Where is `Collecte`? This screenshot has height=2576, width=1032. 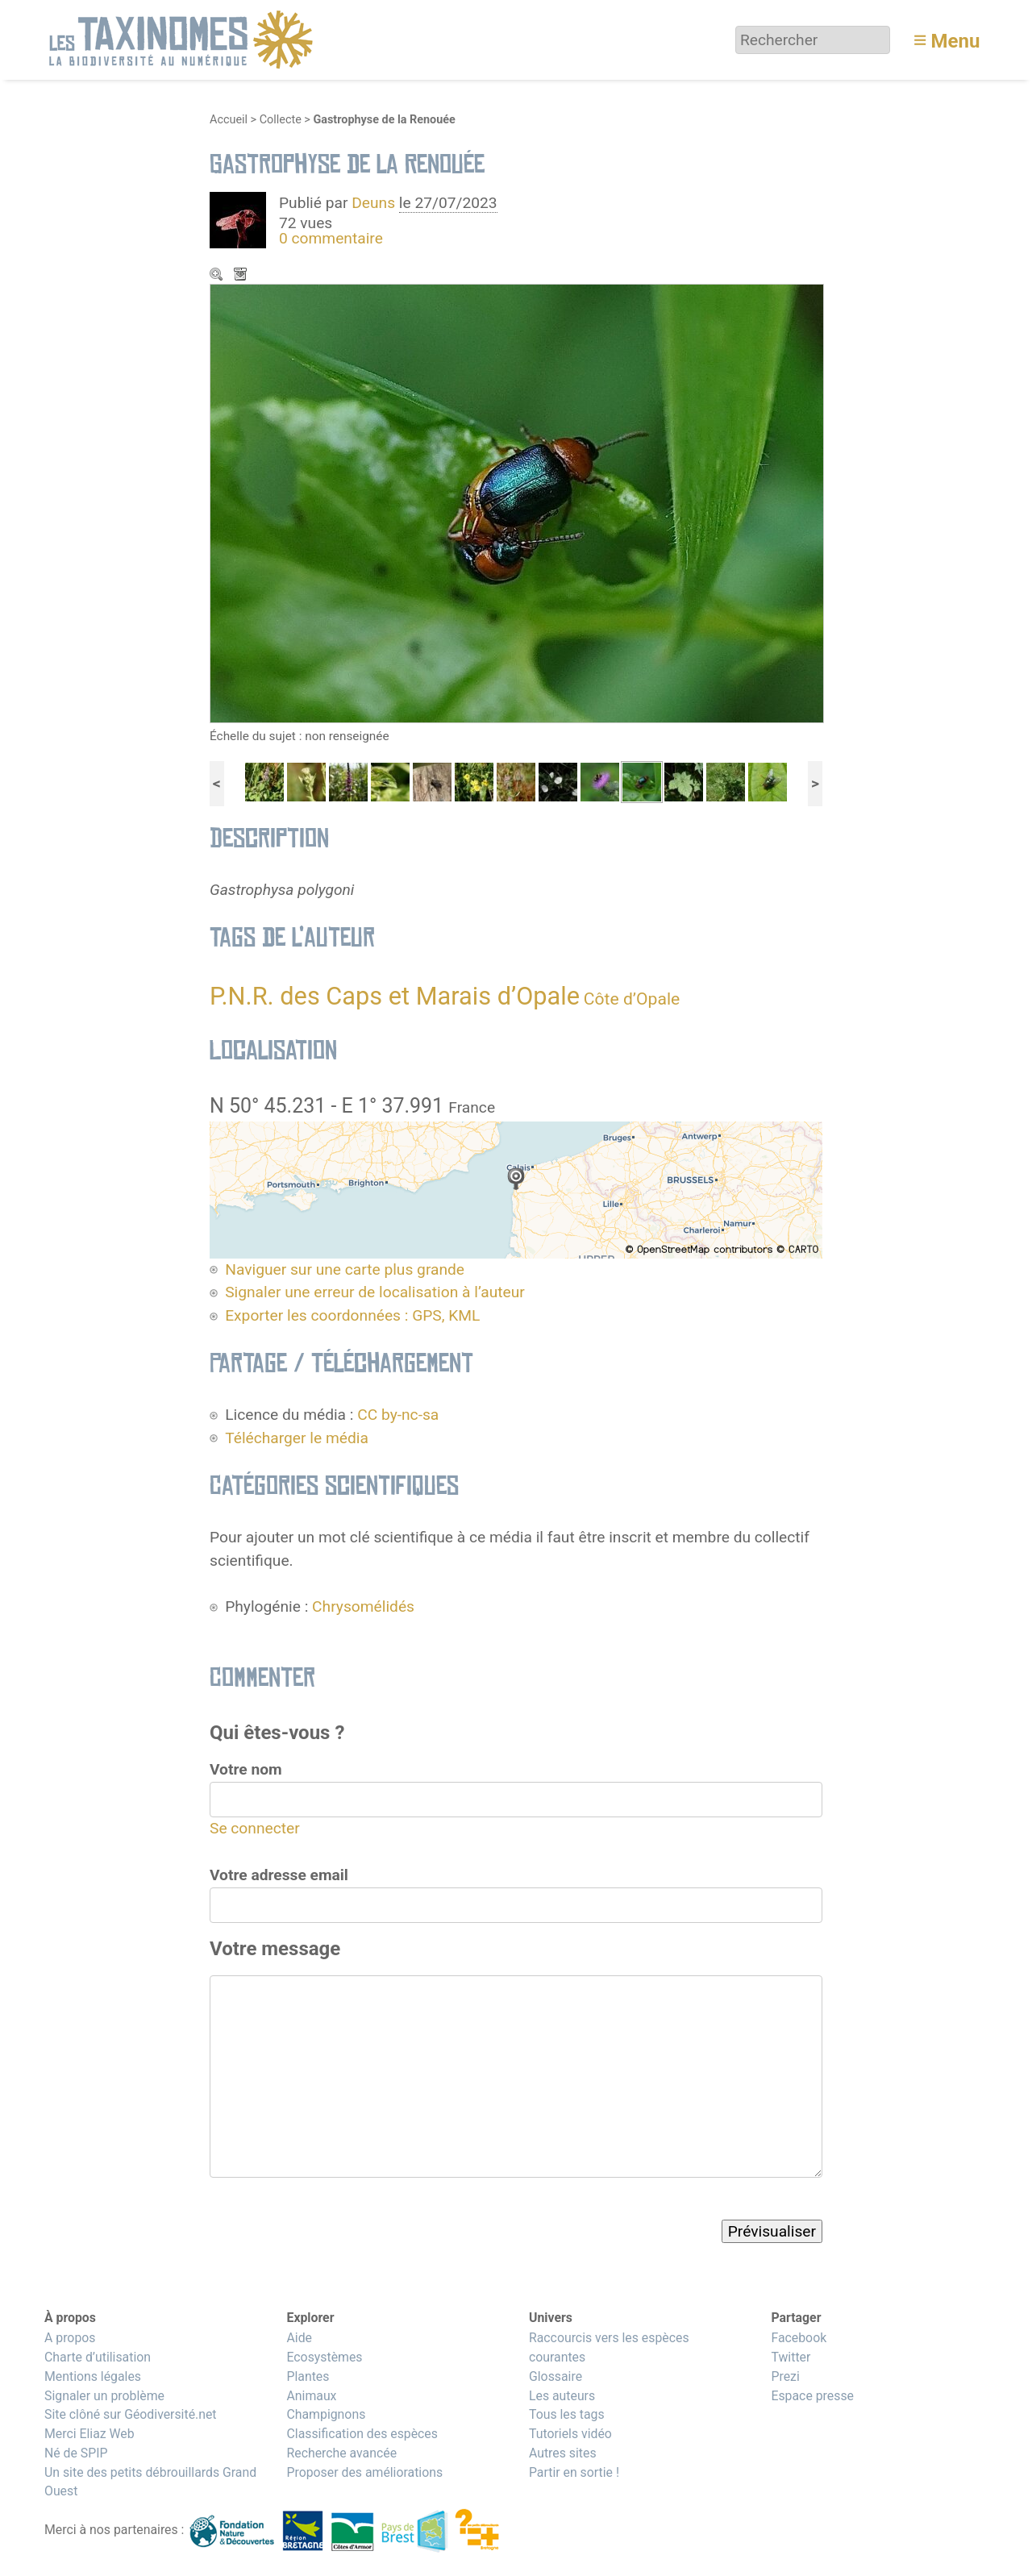 Collecte is located at coordinates (281, 120).